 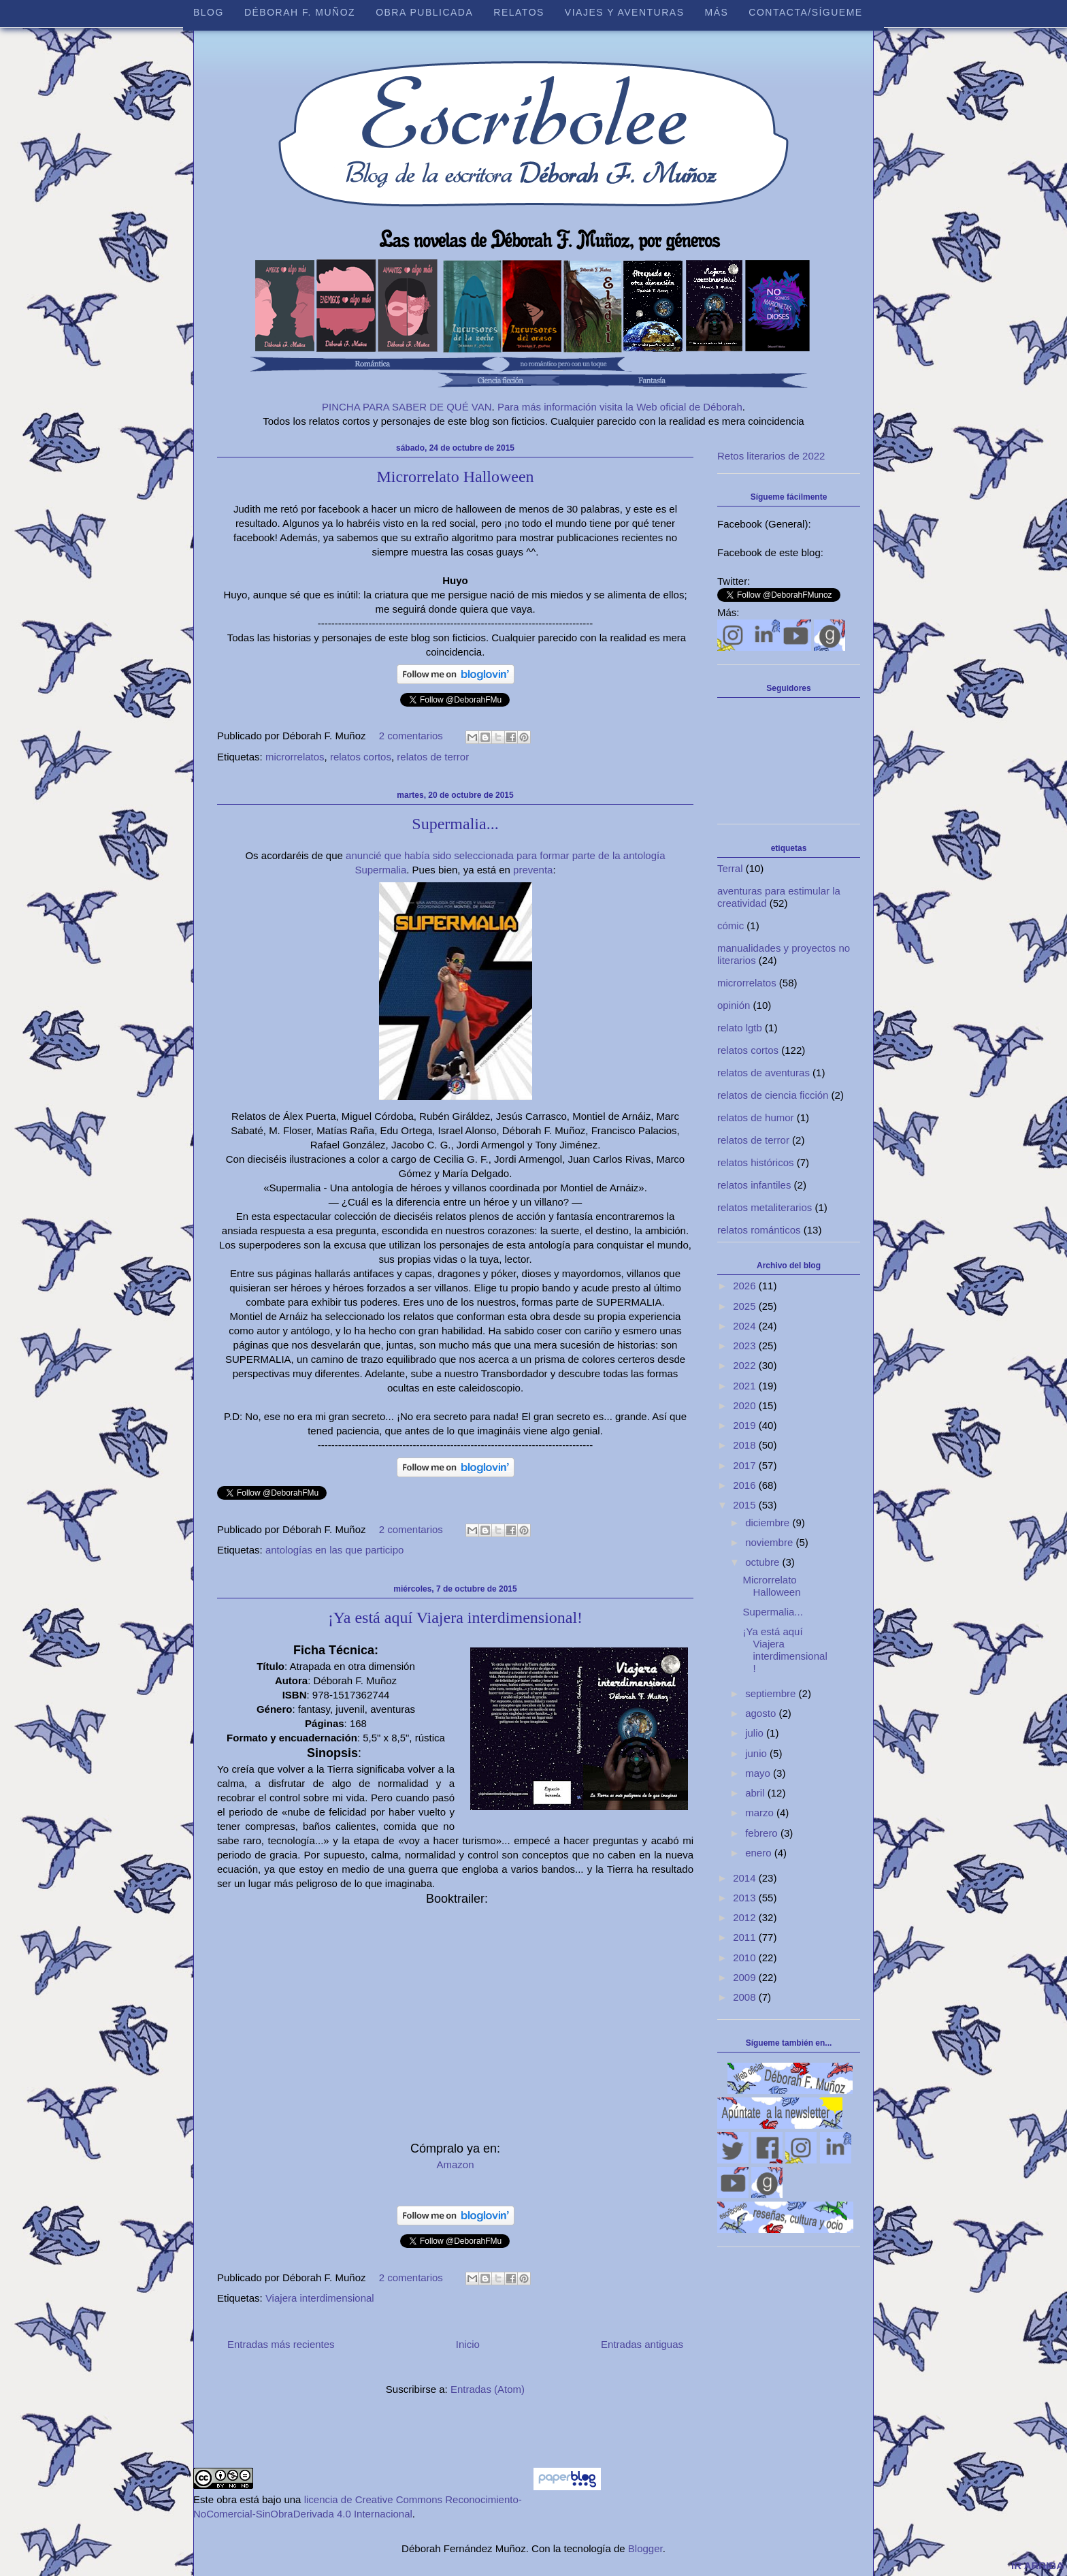 I want to click on Blogger, so click(x=645, y=2548).